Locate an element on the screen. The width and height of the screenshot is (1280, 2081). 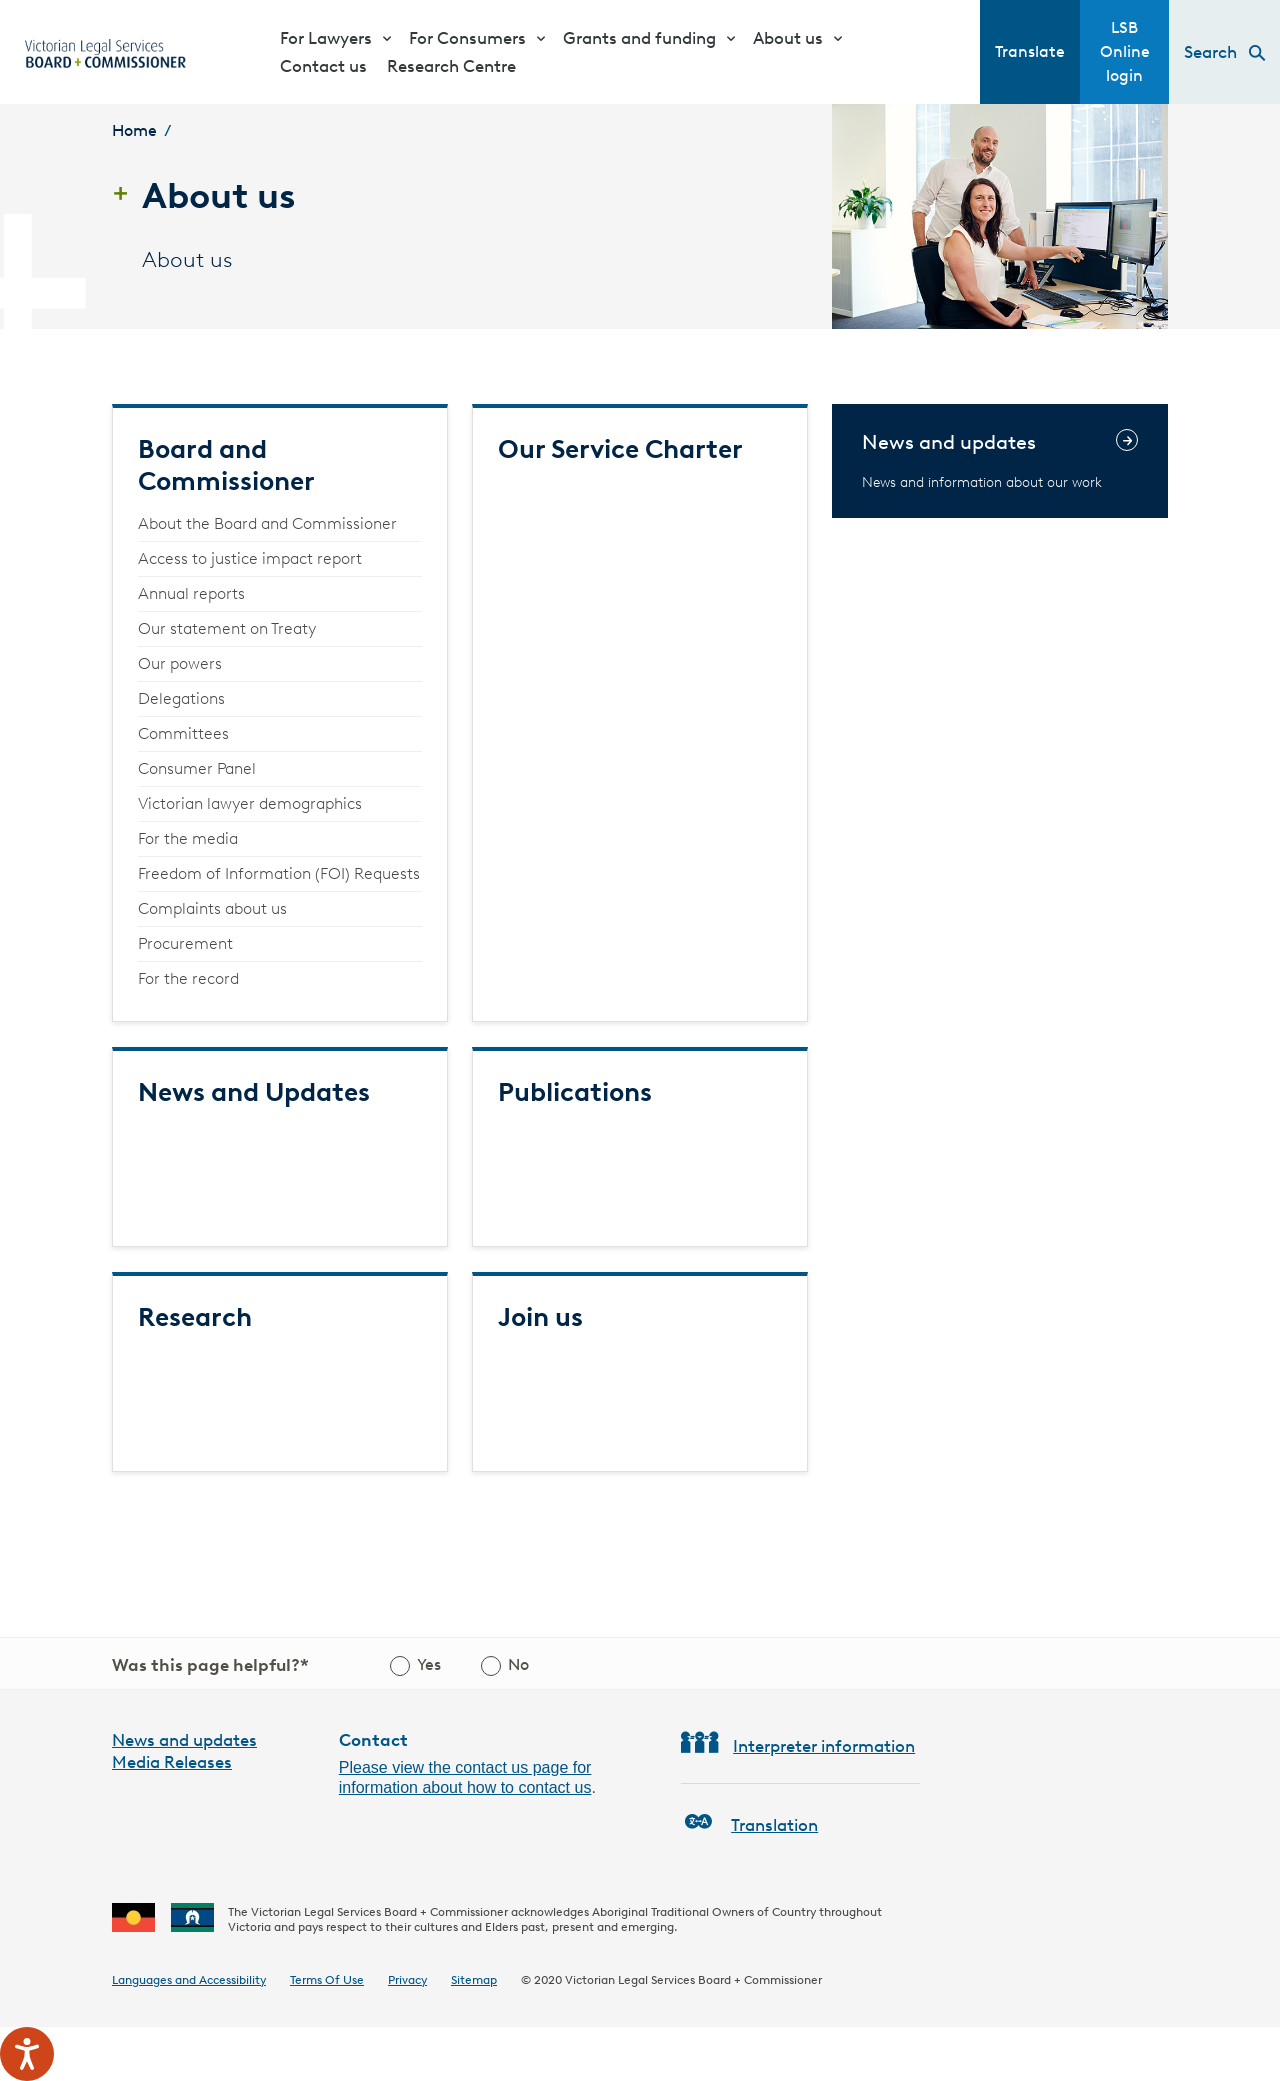
Consumer Panel is located at coordinates (197, 768).